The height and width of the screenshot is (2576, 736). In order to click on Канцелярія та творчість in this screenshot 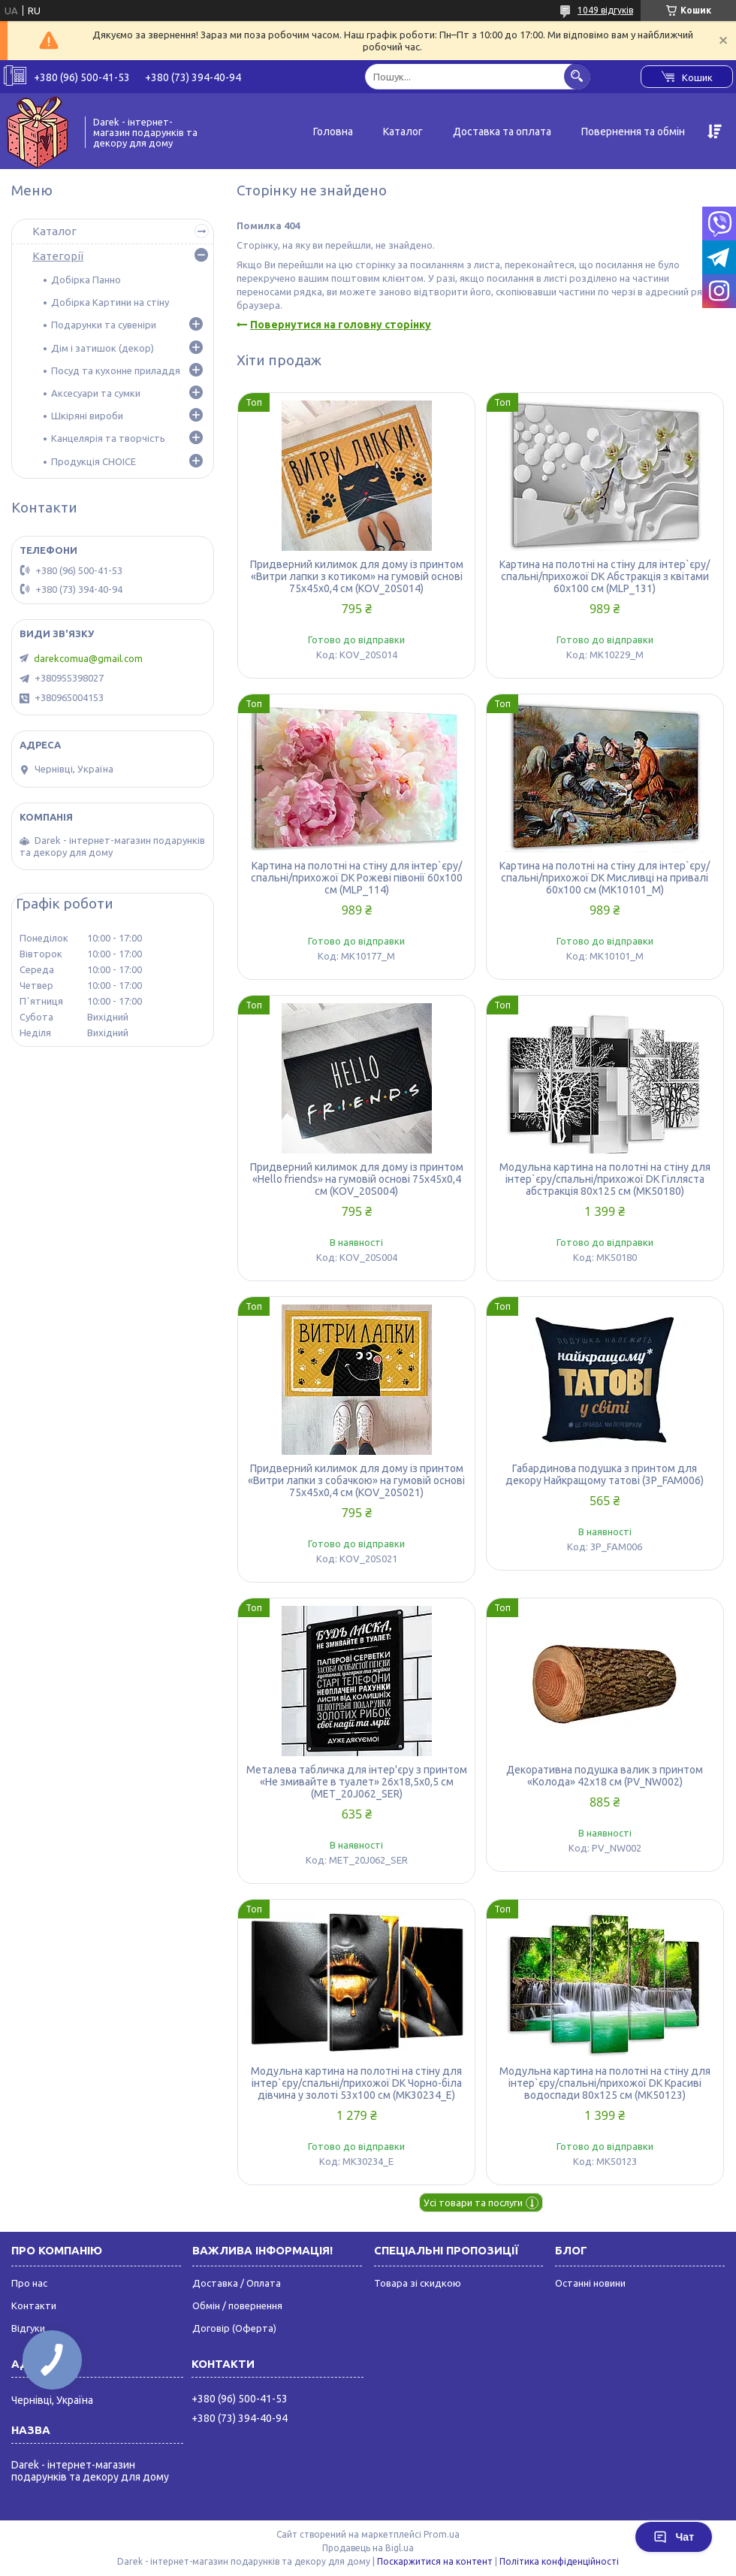, I will do `click(108, 438)`.